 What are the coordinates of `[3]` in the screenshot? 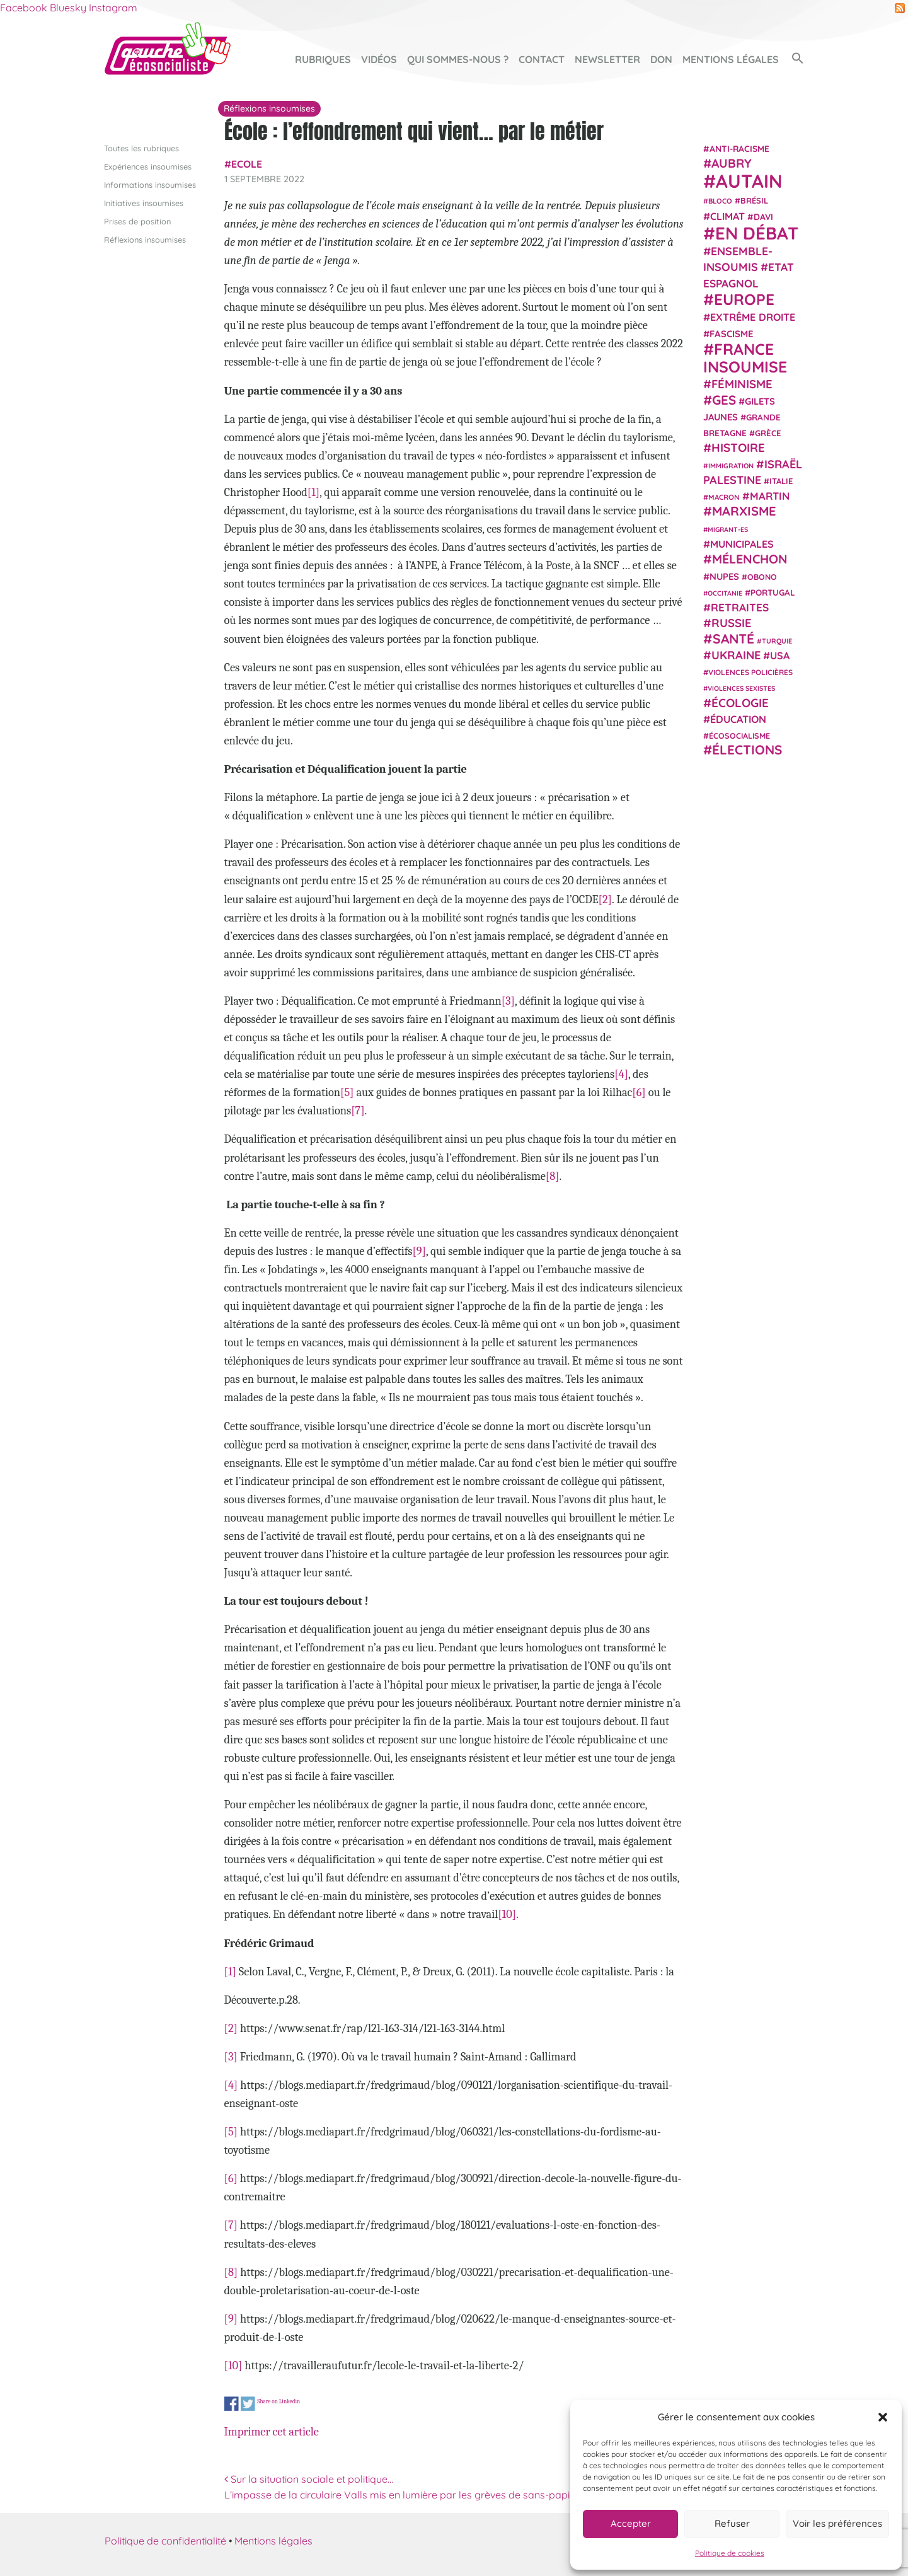 It's located at (508, 1001).